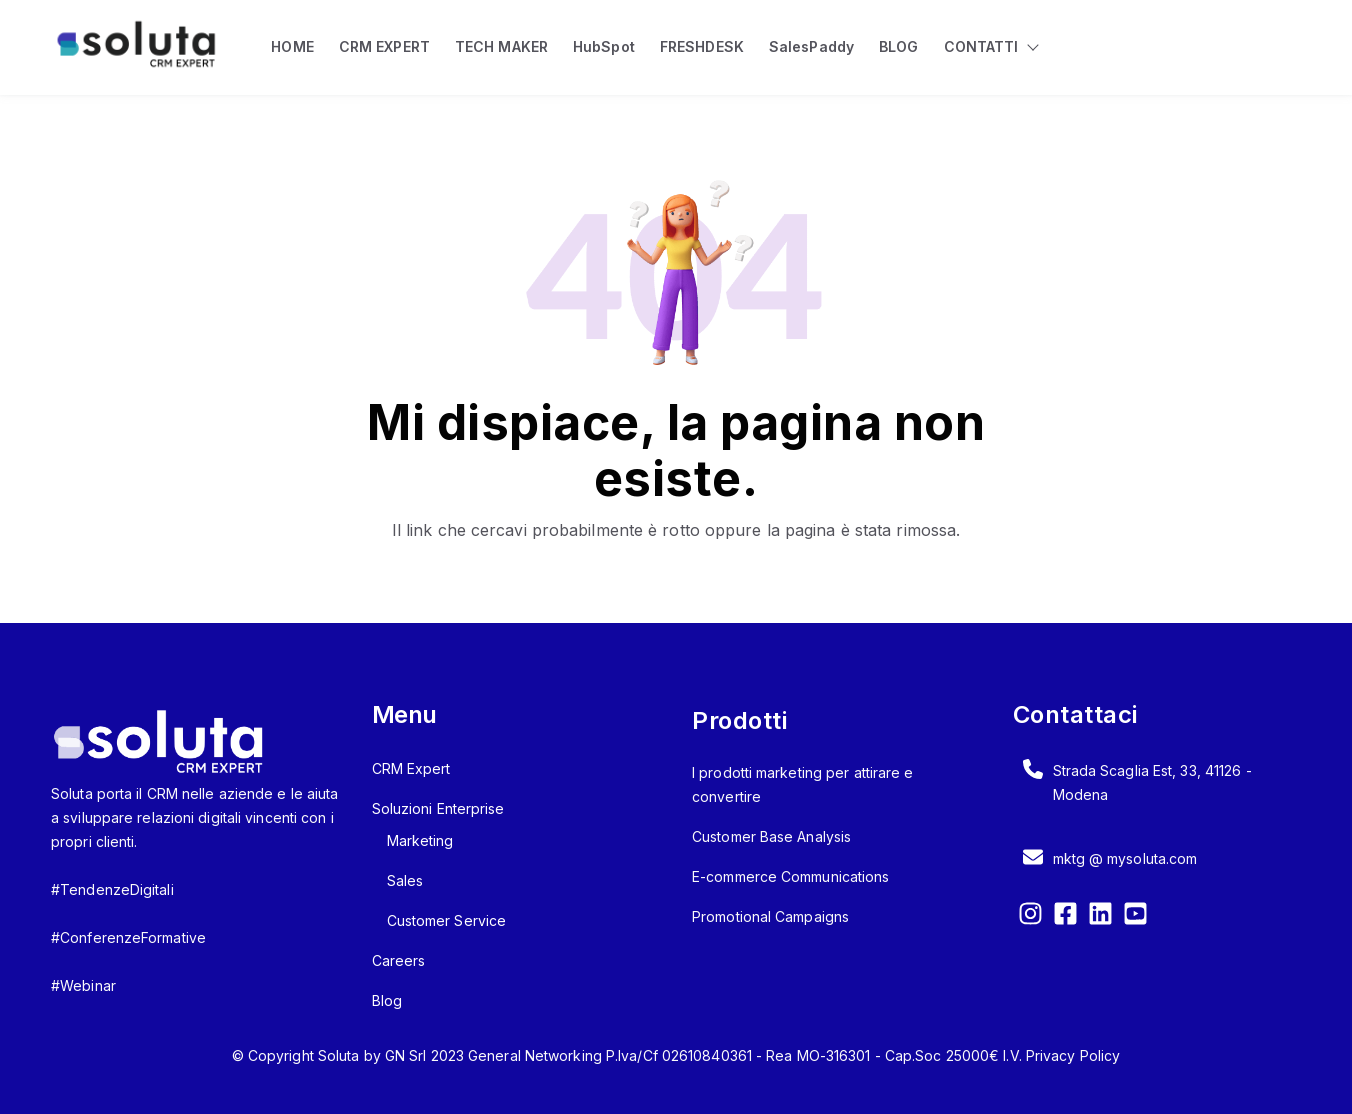  What do you see at coordinates (898, 46) in the screenshot?
I see `BLOG` at bounding box center [898, 46].